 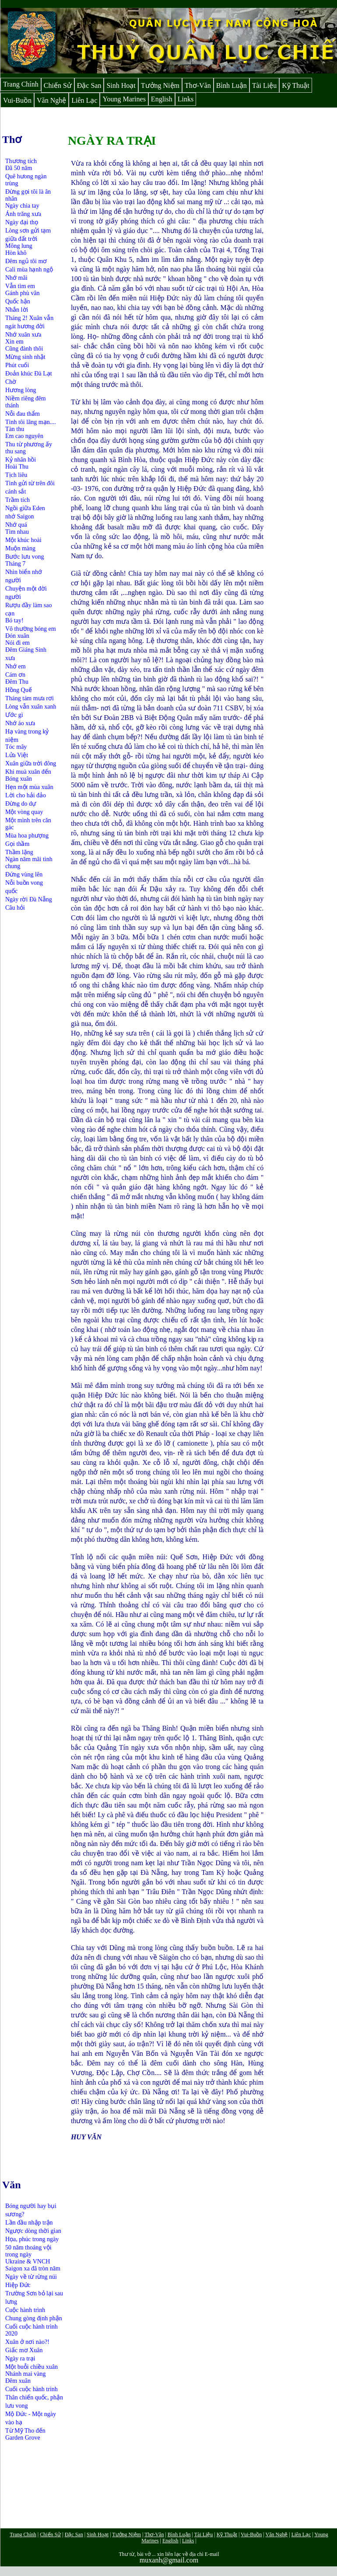 I want to click on Đừng do dự, so click(x=20, y=803).